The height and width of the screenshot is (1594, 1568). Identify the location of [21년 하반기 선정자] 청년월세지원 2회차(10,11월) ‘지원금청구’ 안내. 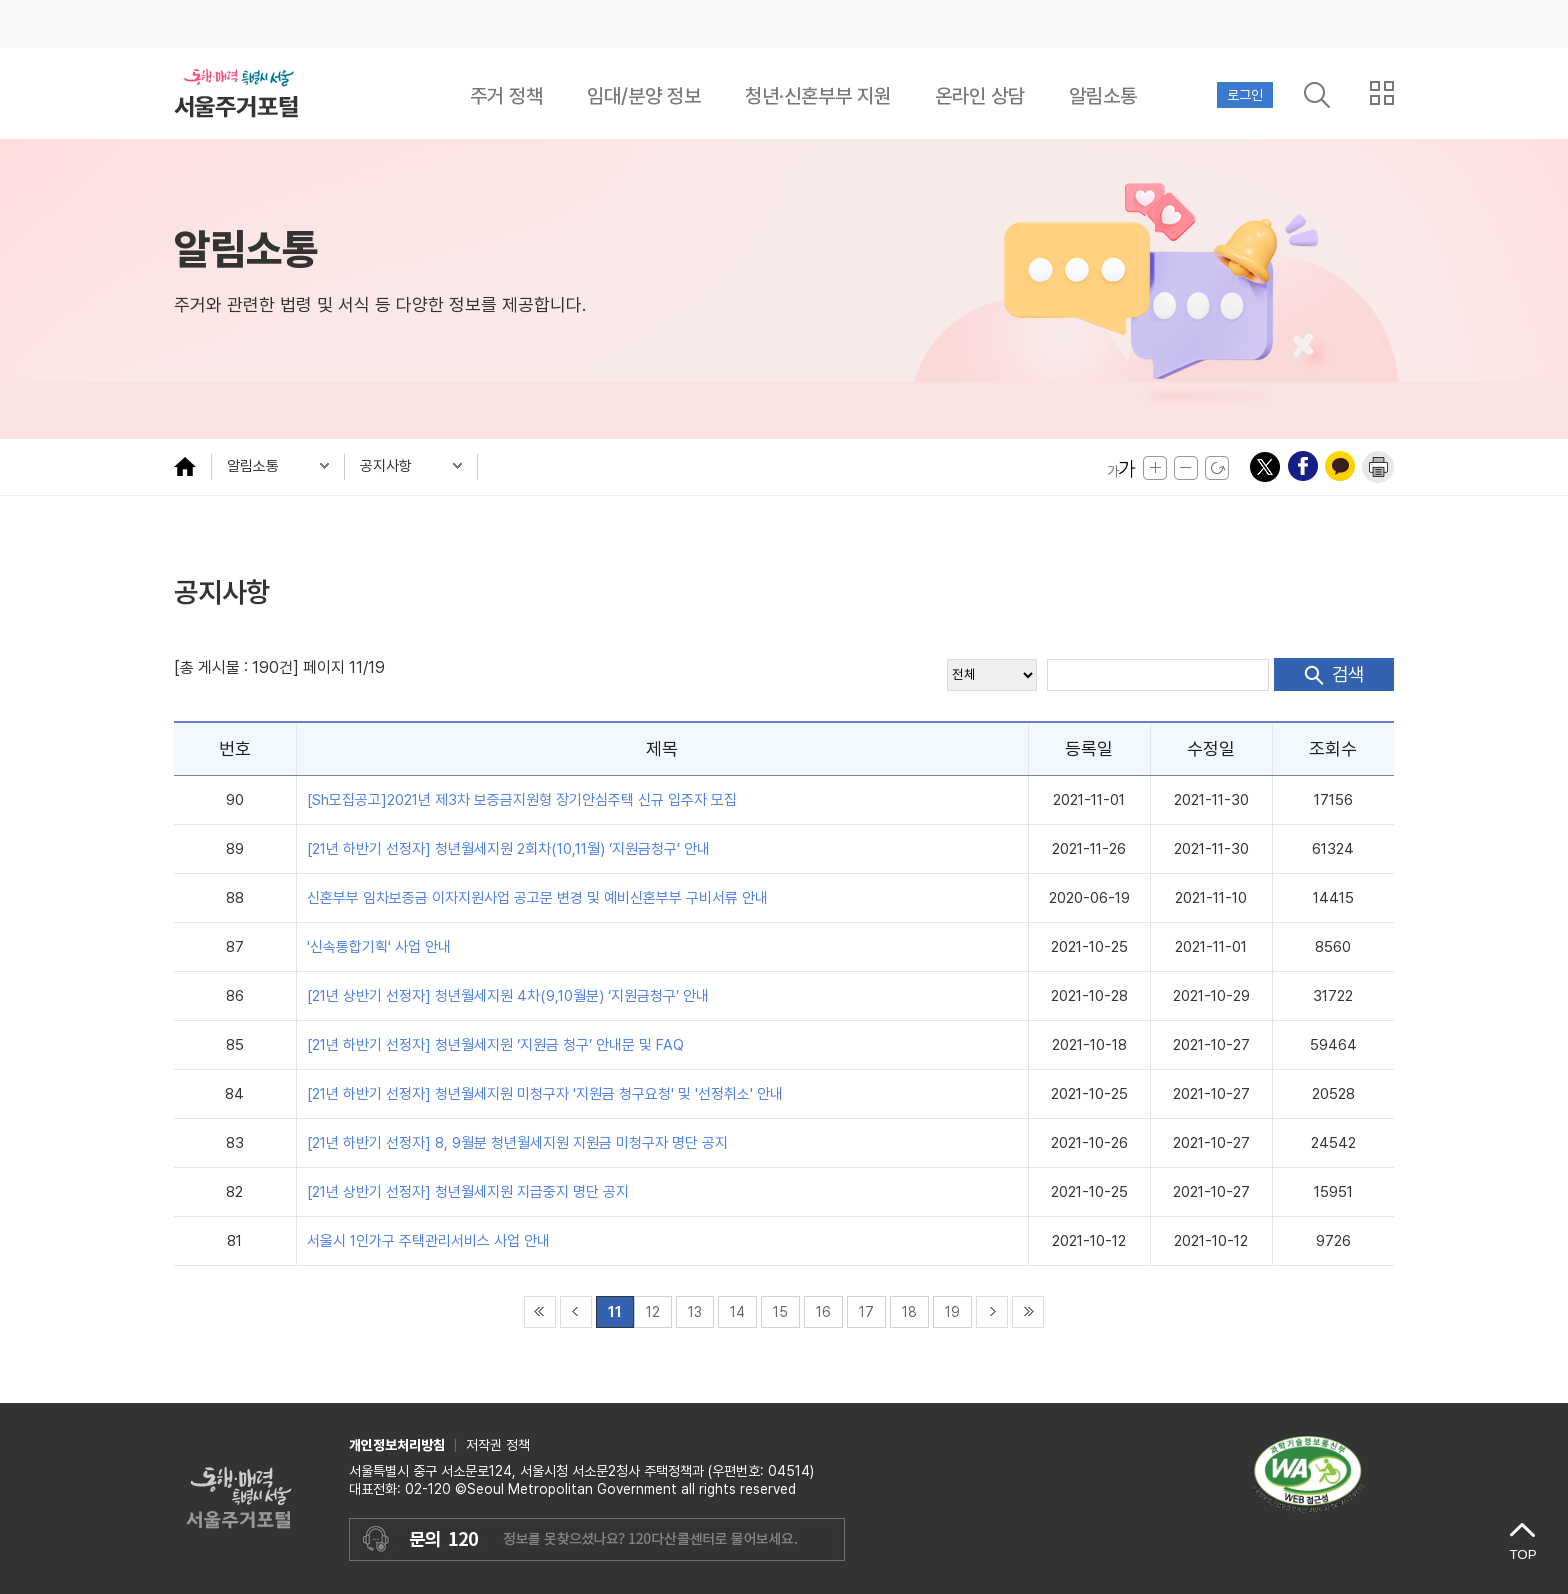
(508, 849).